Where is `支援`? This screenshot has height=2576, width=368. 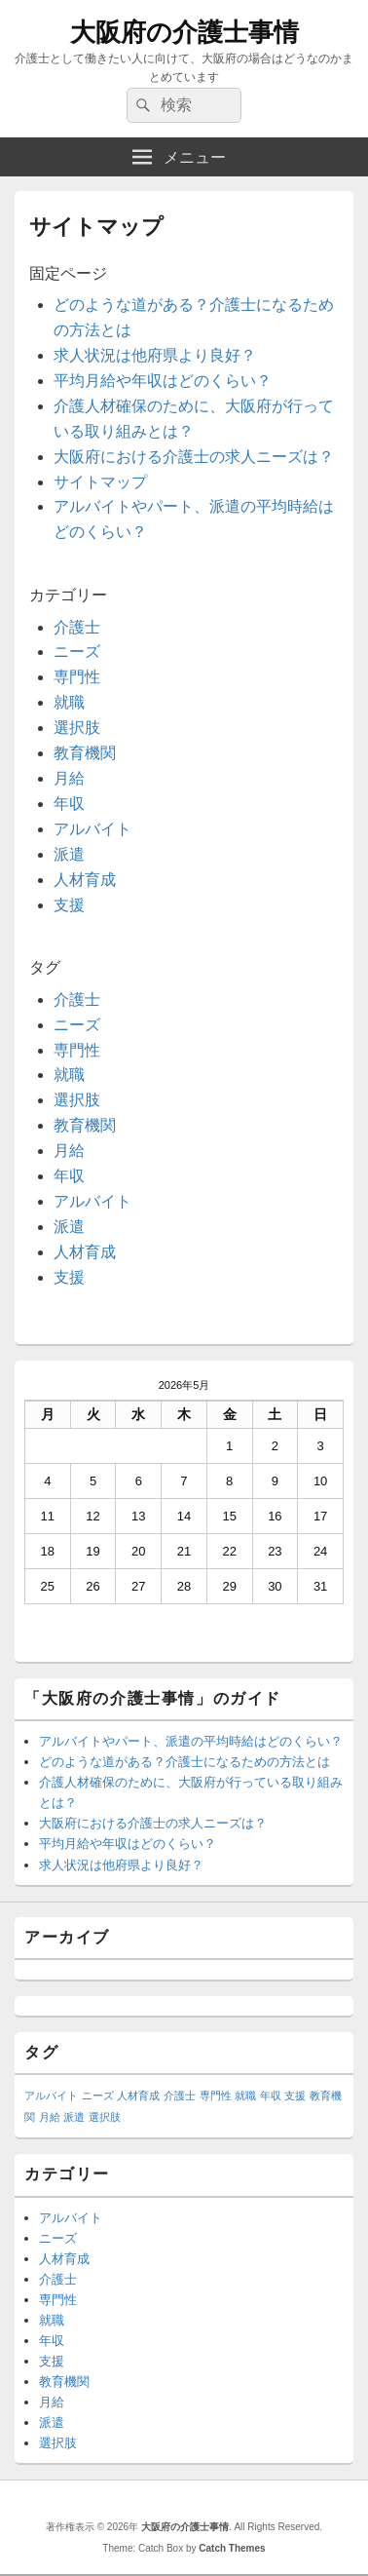
支援 is located at coordinates (69, 905).